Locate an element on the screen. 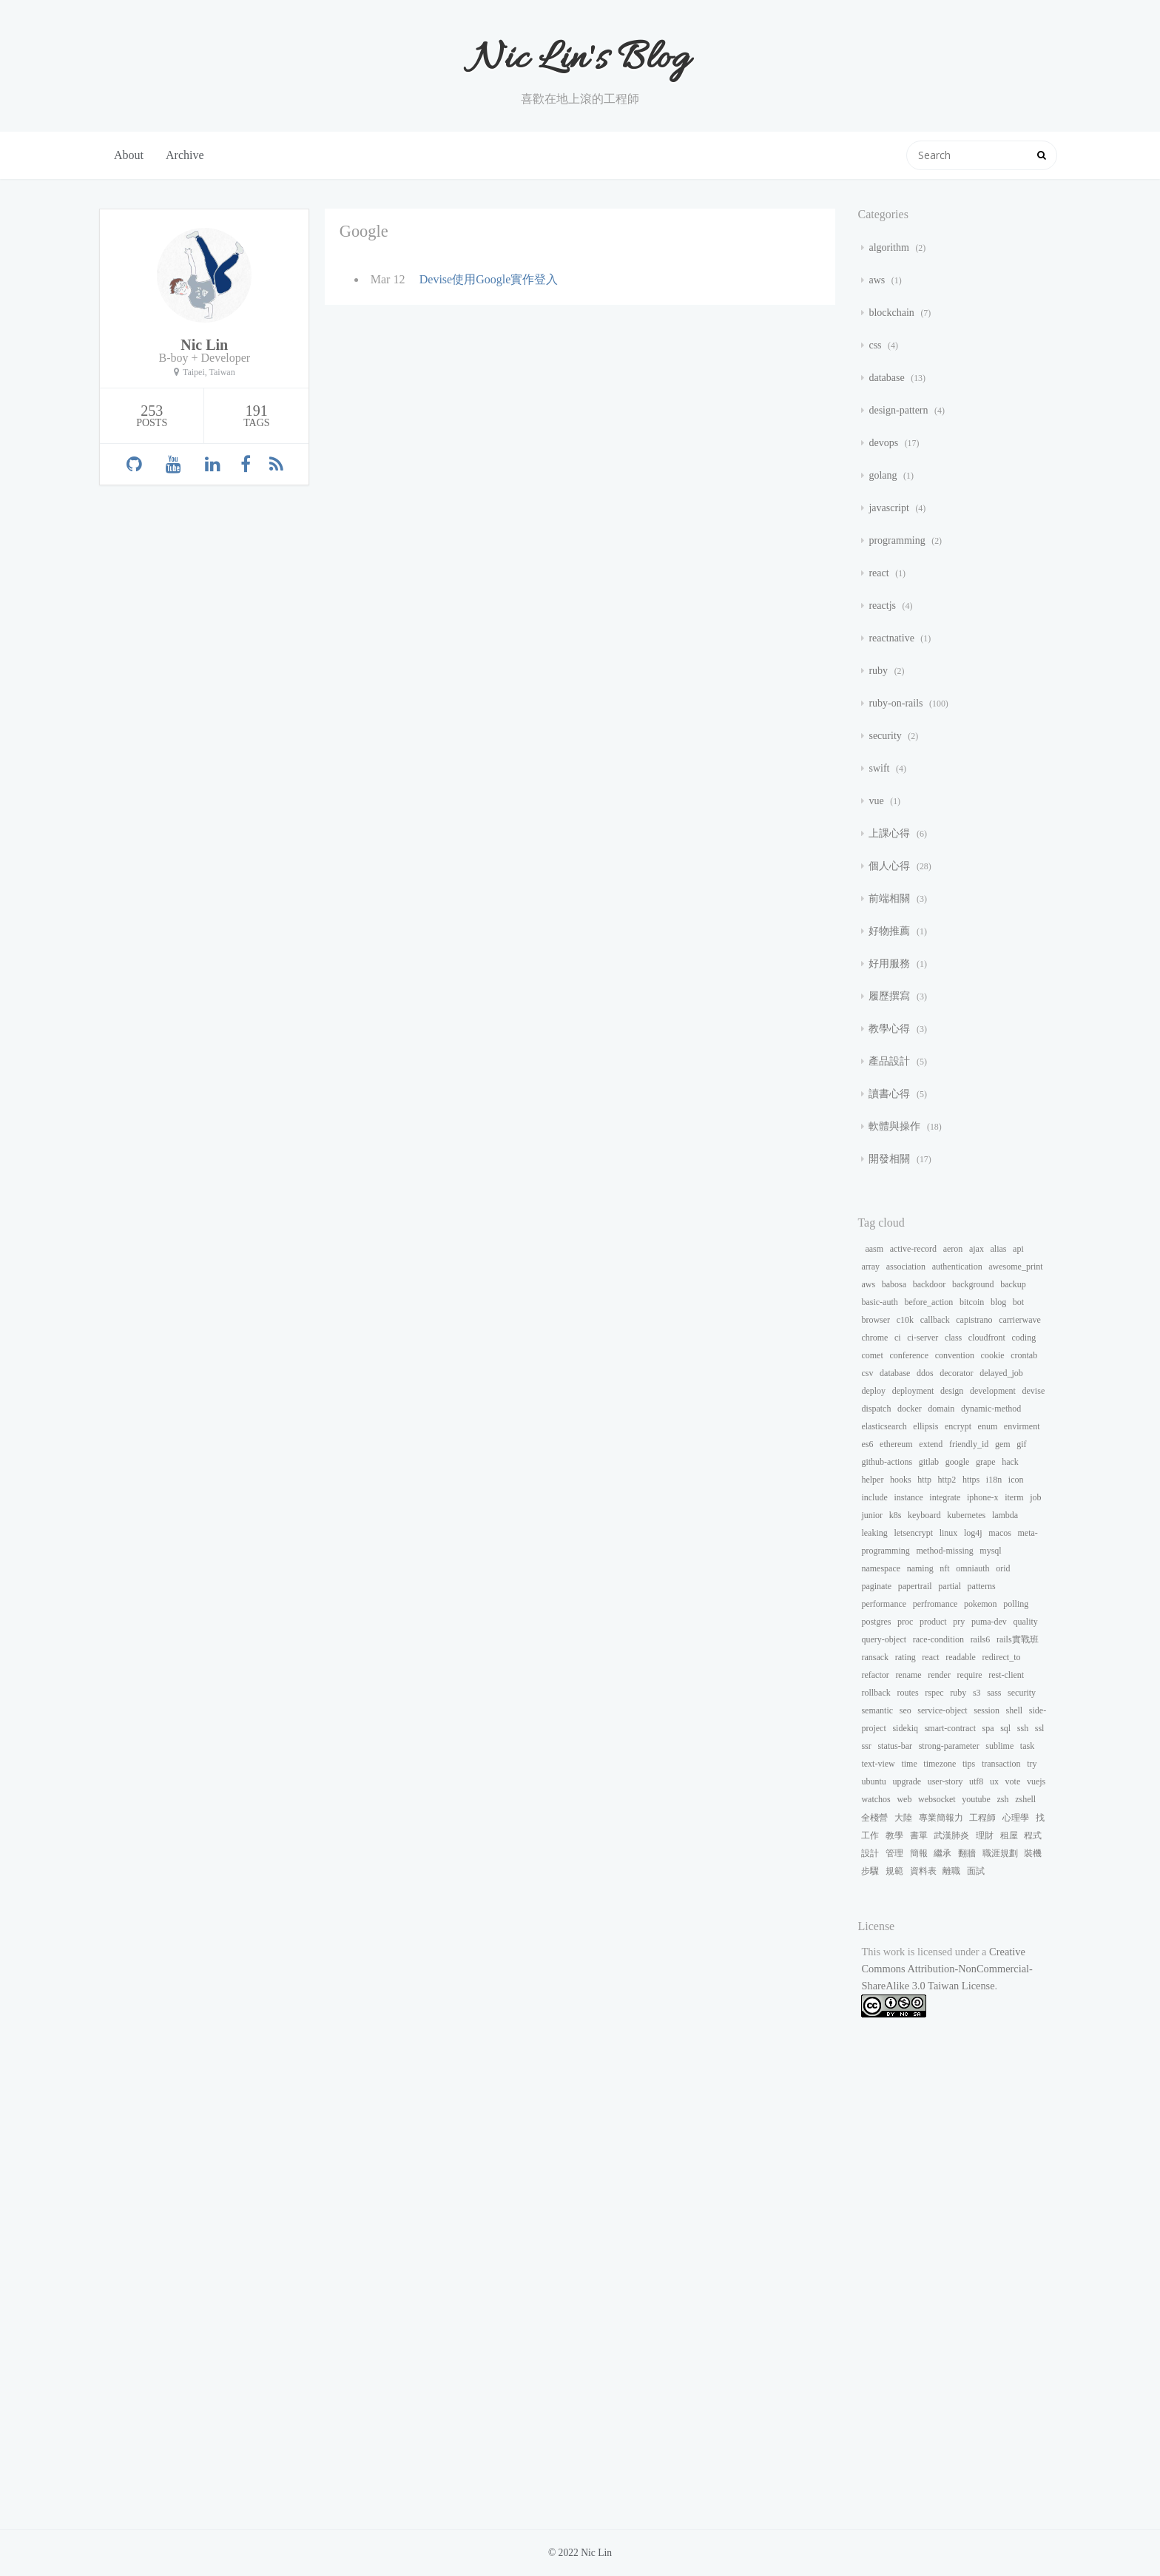 The width and height of the screenshot is (1160, 2576). rest-client is located at coordinates (1006, 1675).